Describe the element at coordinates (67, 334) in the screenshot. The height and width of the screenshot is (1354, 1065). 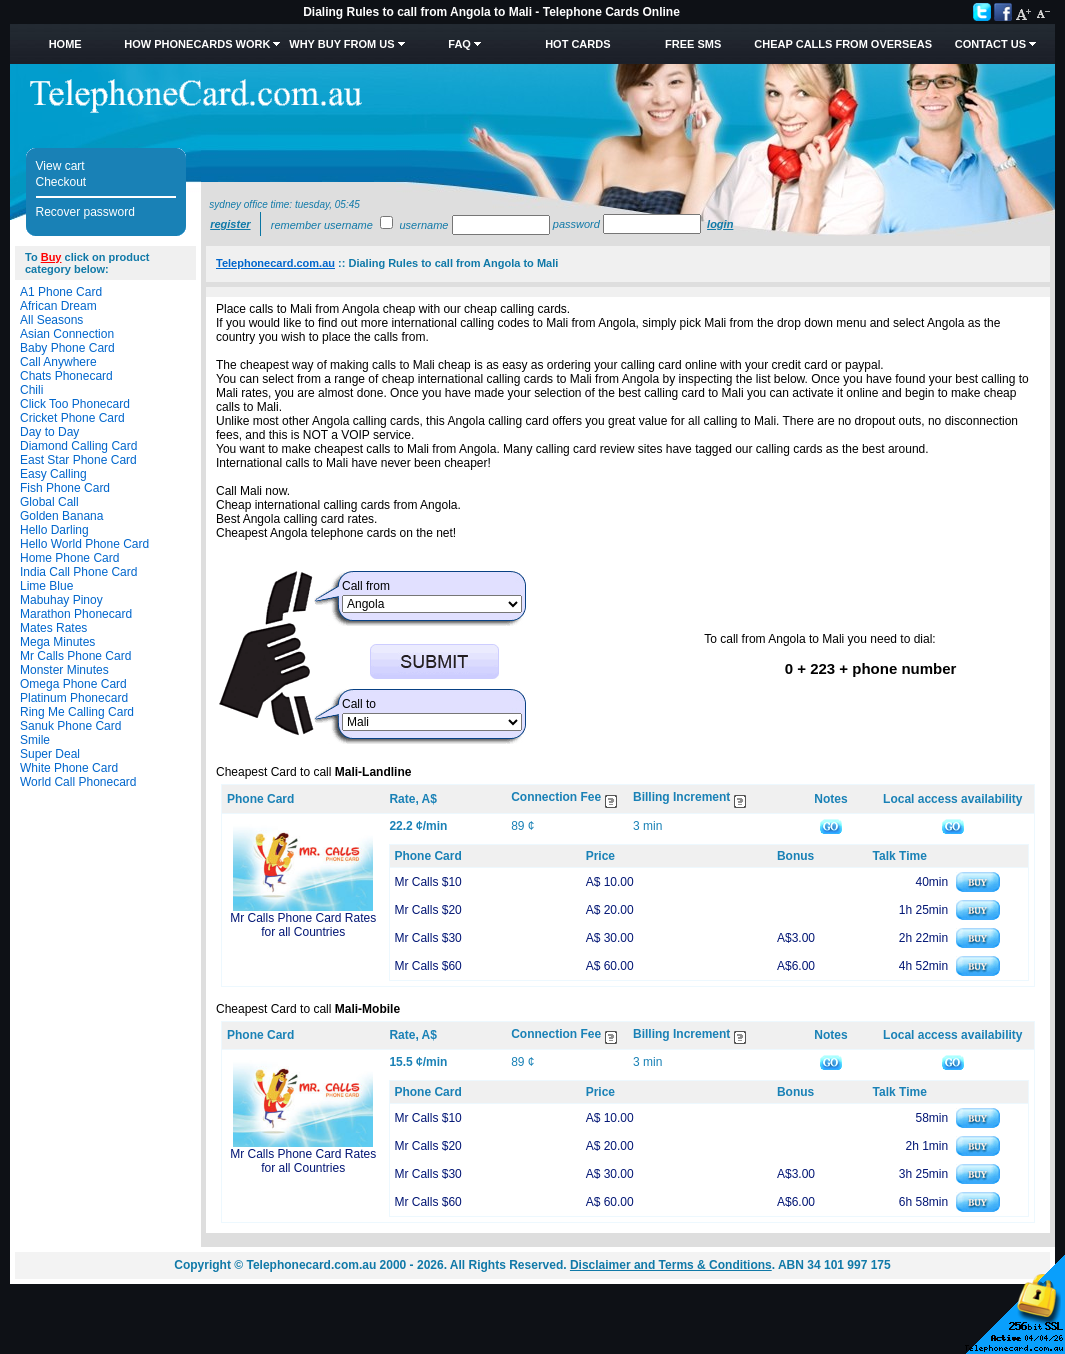
I see `Asian Connection` at that location.